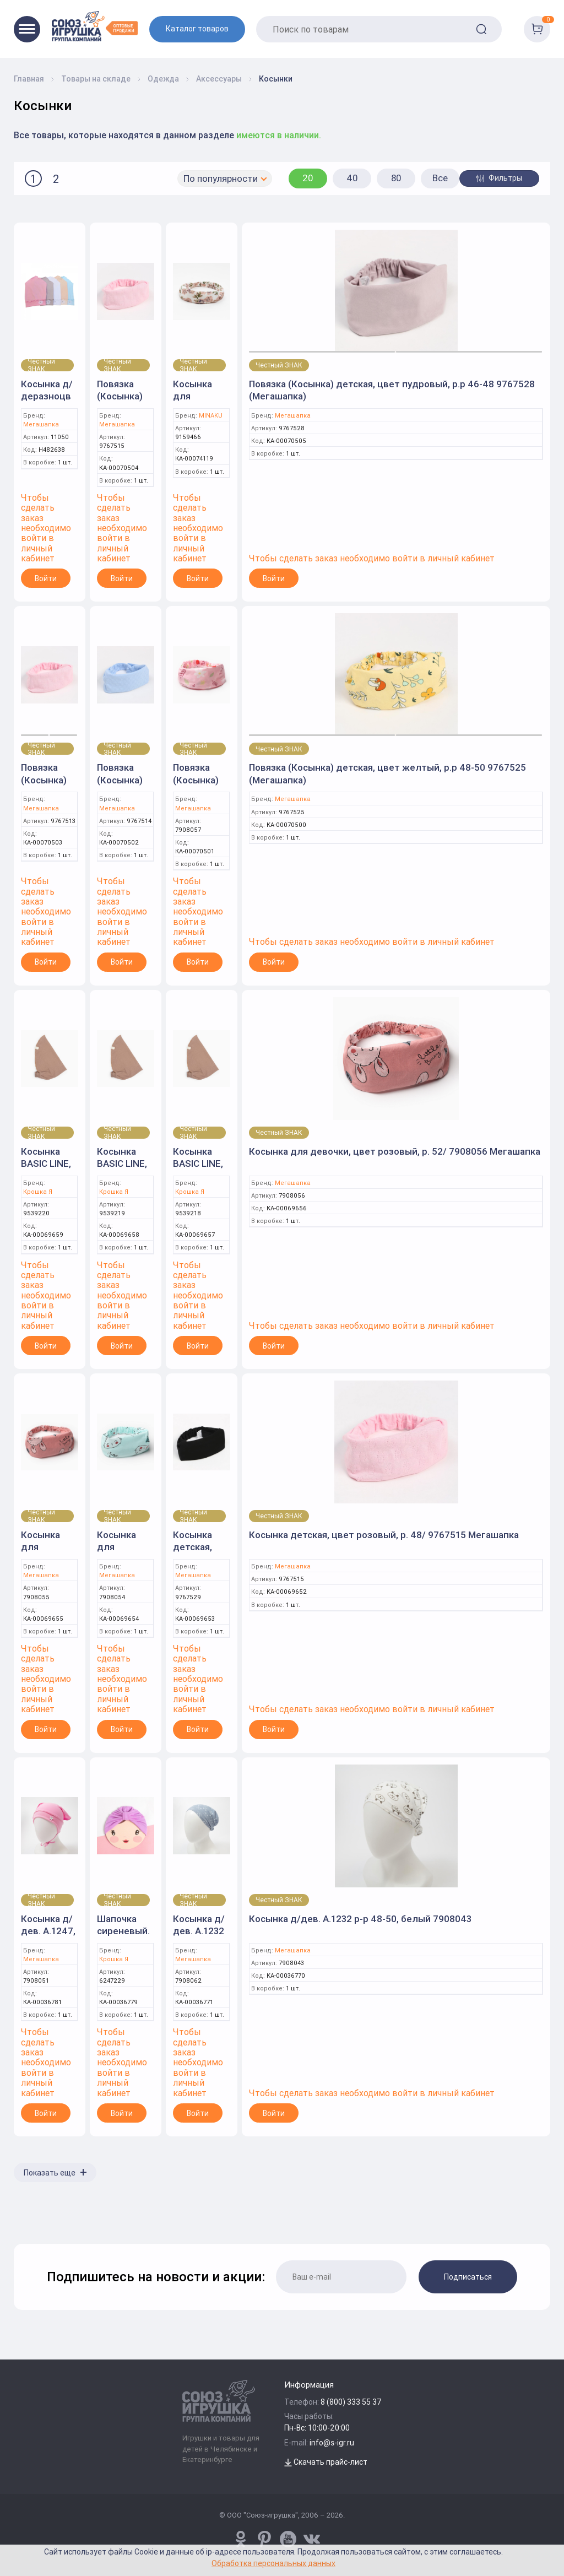 The height and width of the screenshot is (2576, 564). Describe the element at coordinates (499, 178) in the screenshot. I see `Фильтры` at that location.